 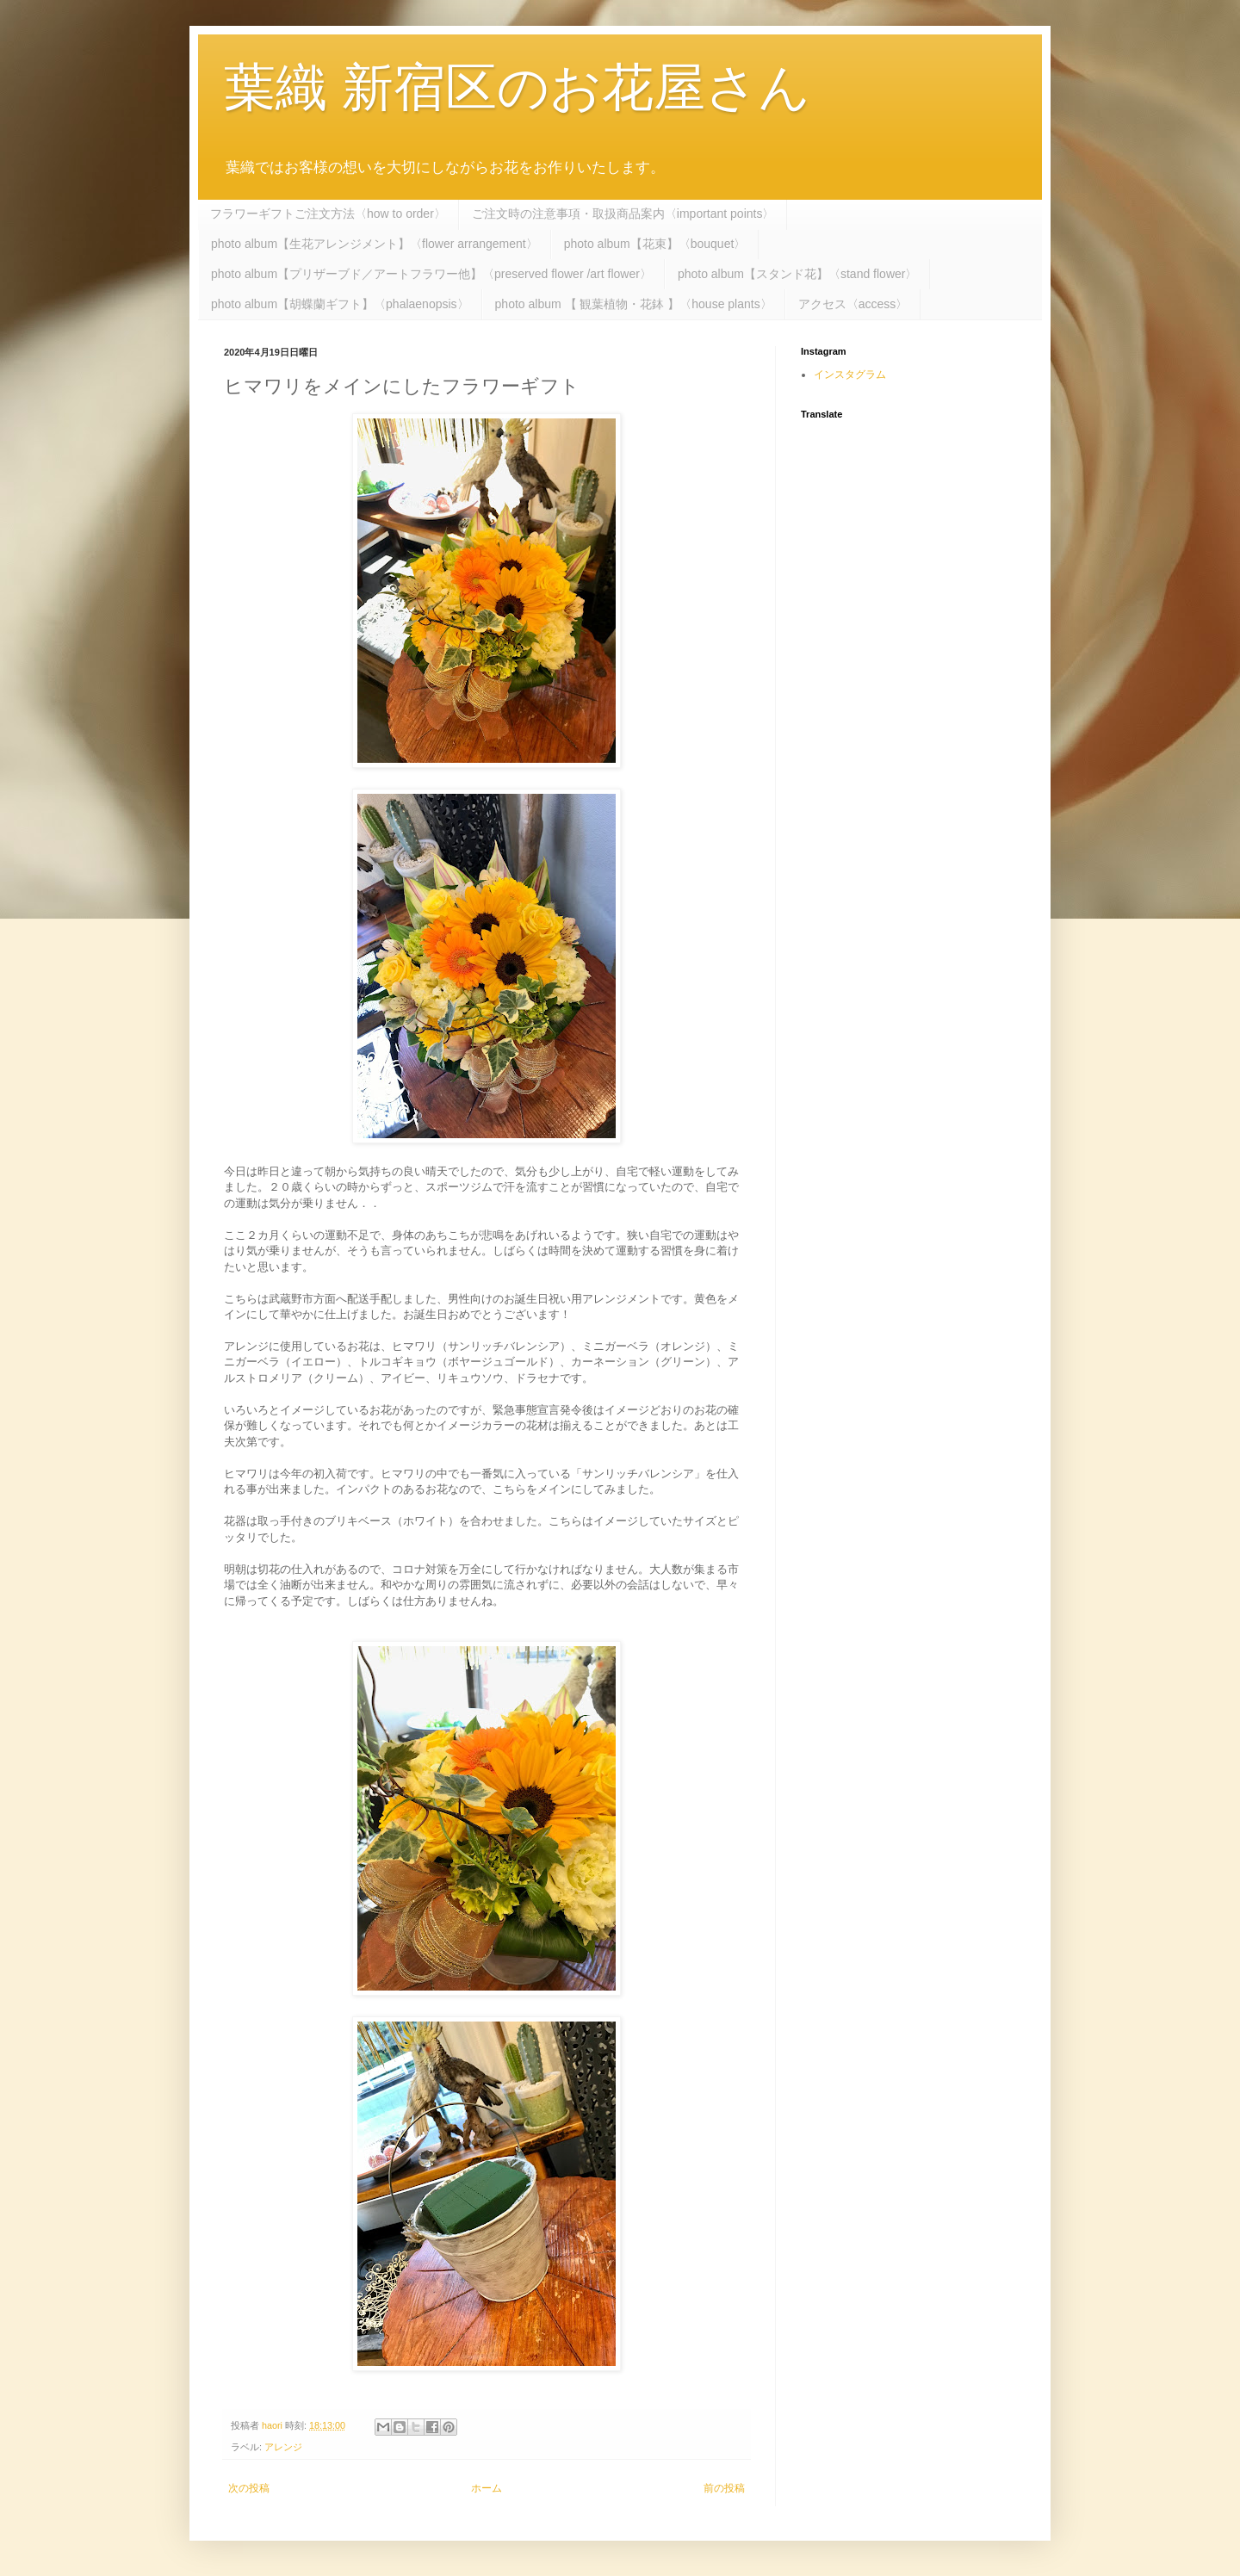 I want to click on photo album【胡蝶蘭ギフト】〈phalaenopsis〉, so click(x=340, y=304).